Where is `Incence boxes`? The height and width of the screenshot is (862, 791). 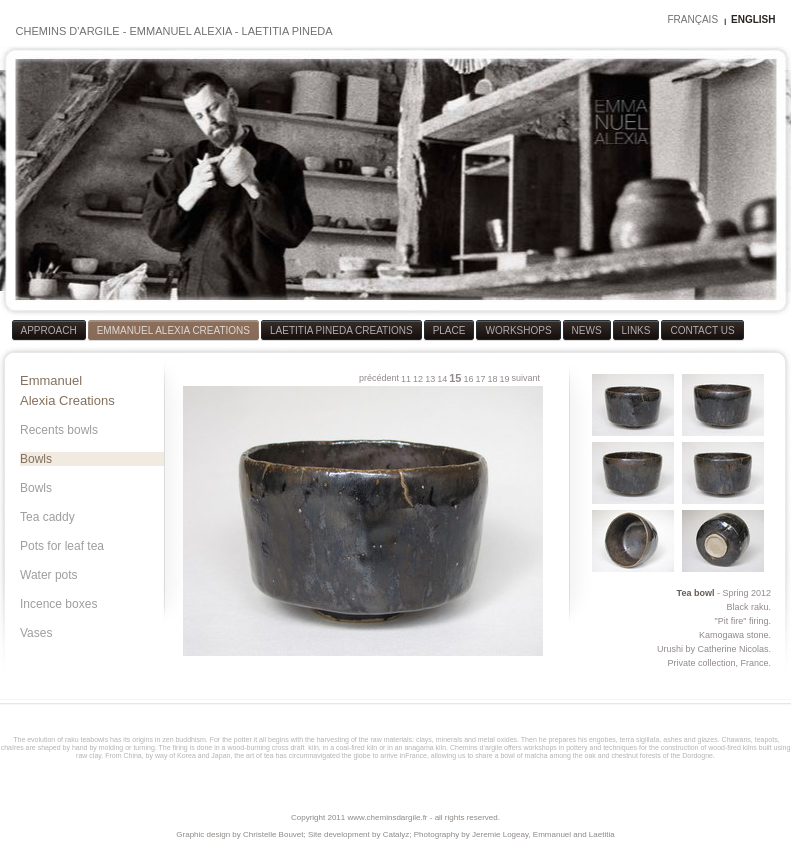 Incence boxes is located at coordinates (58, 604).